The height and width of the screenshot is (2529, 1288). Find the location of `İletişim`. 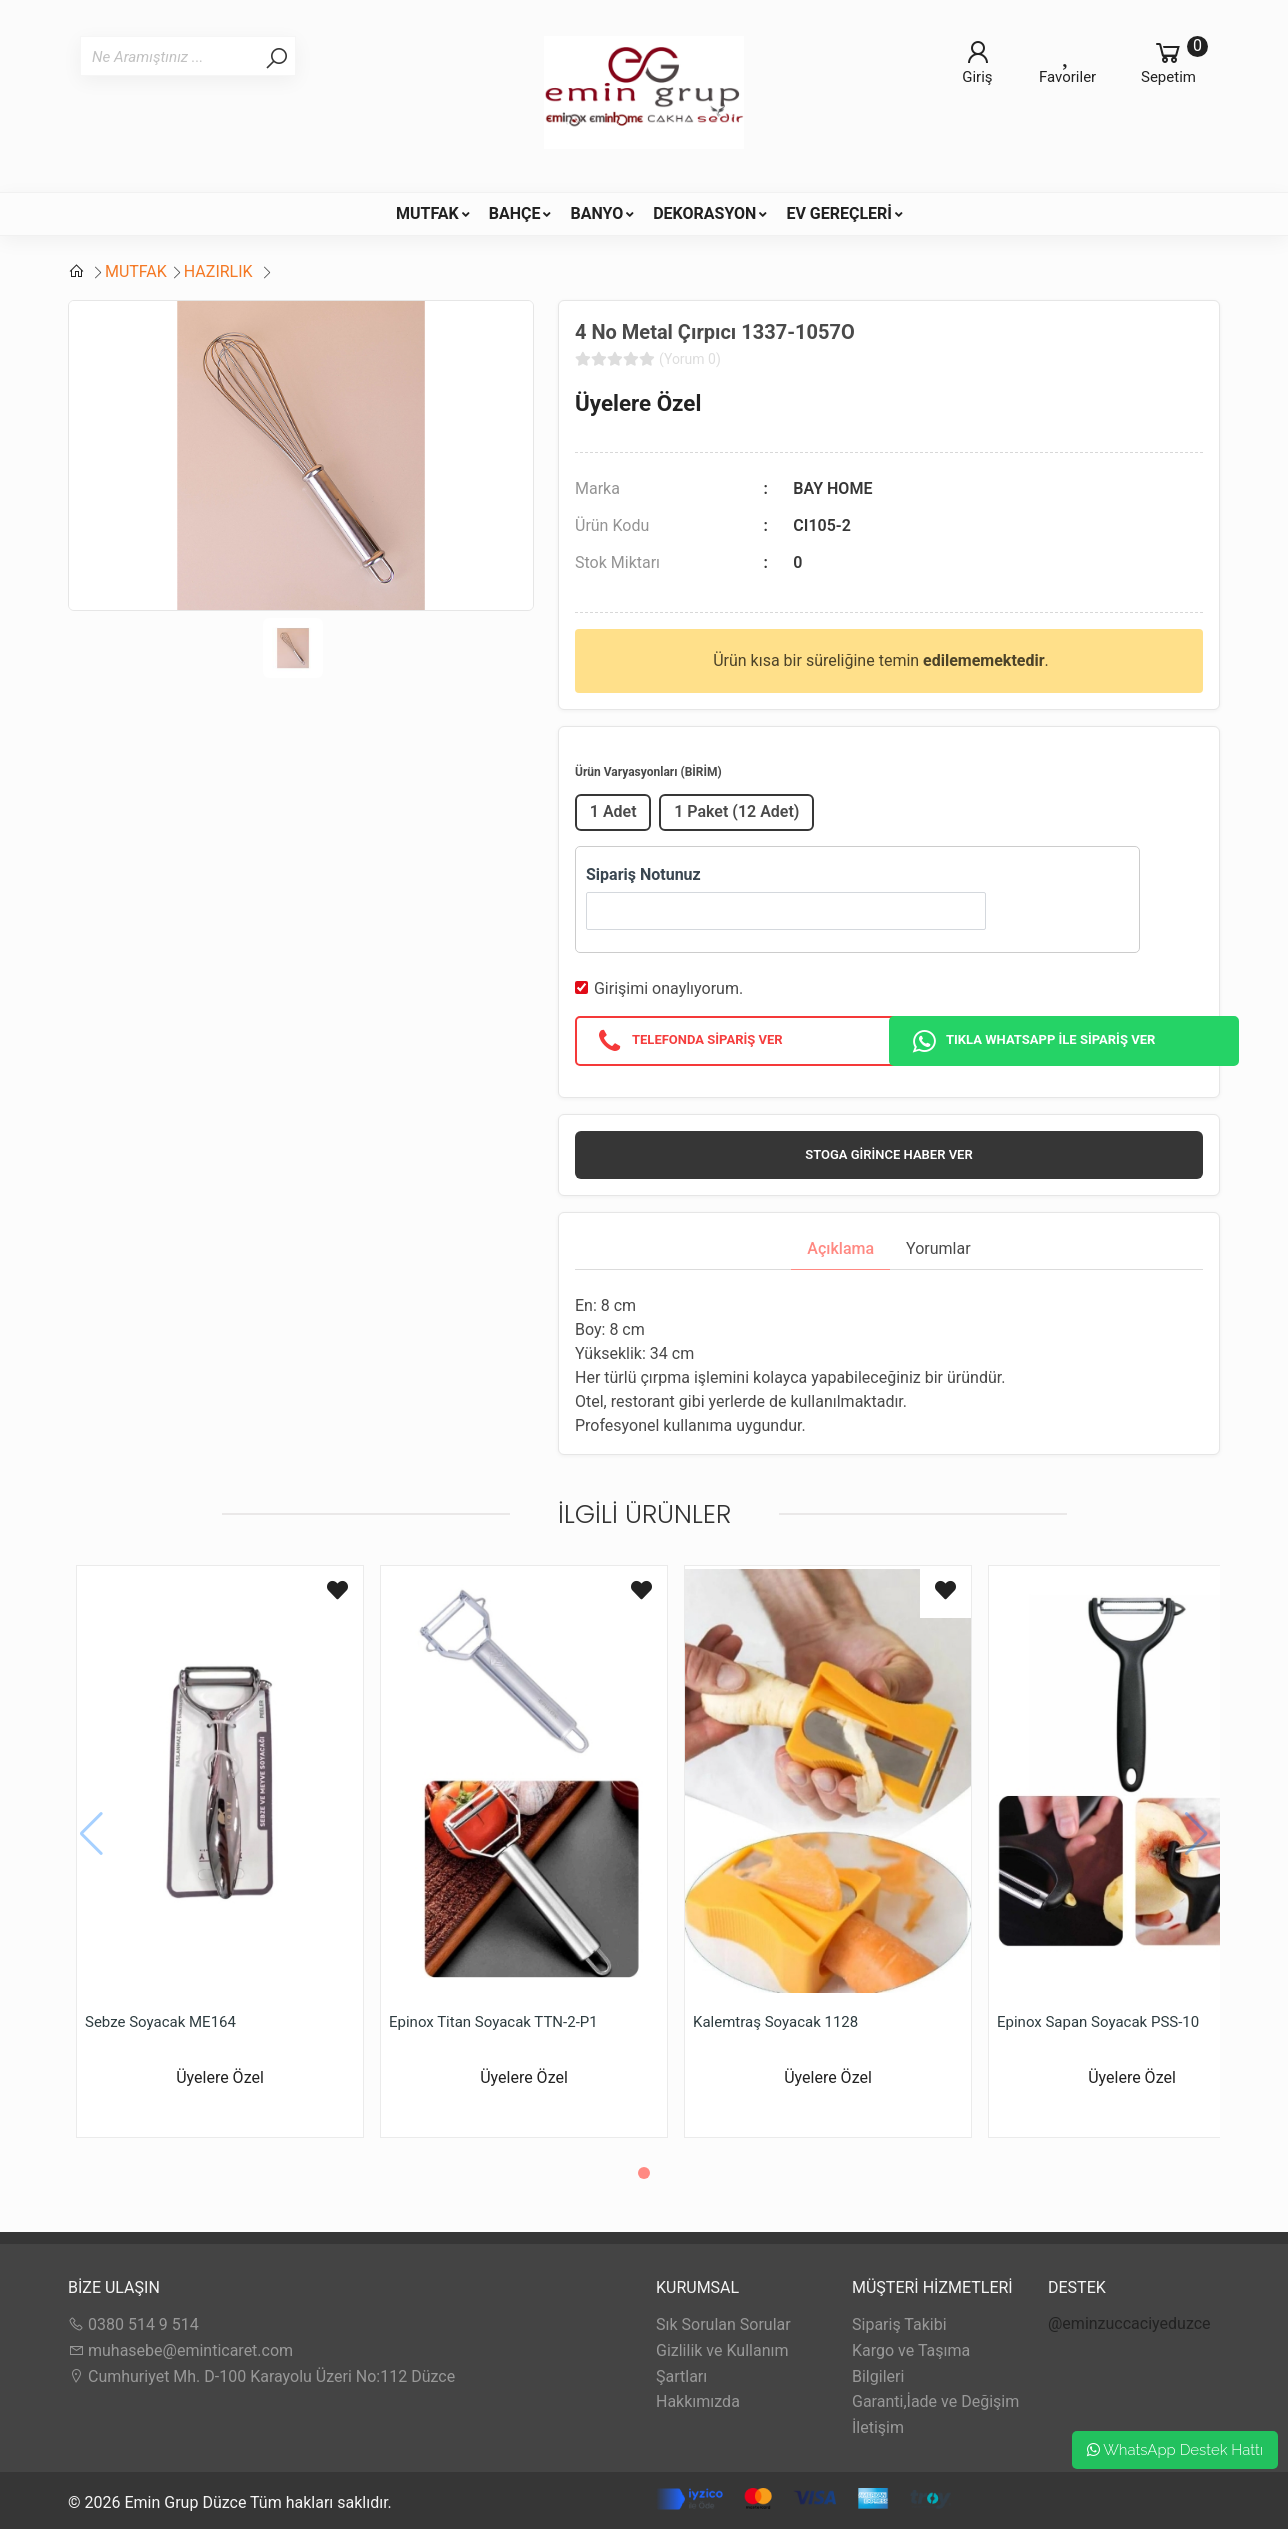

İletişim is located at coordinates (878, 2427).